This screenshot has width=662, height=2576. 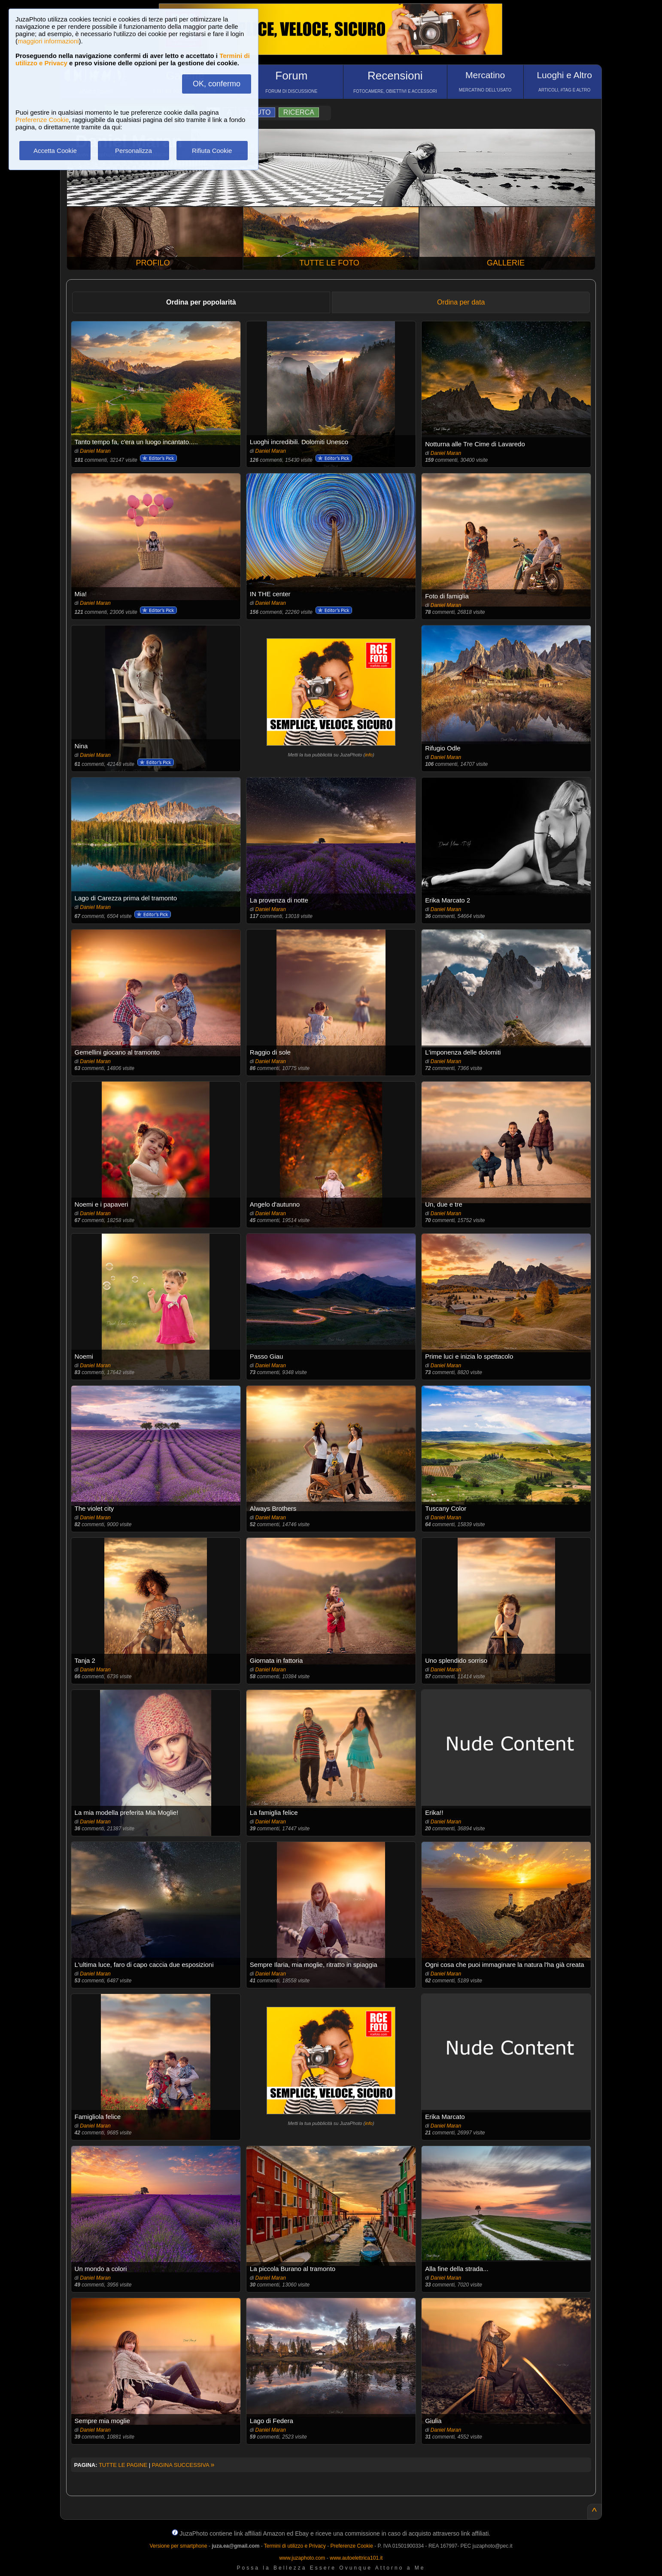 What do you see at coordinates (356, 2558) in the screenshot?
I see `www.autoelettrica101.it` at bounding box center [356, 2558].